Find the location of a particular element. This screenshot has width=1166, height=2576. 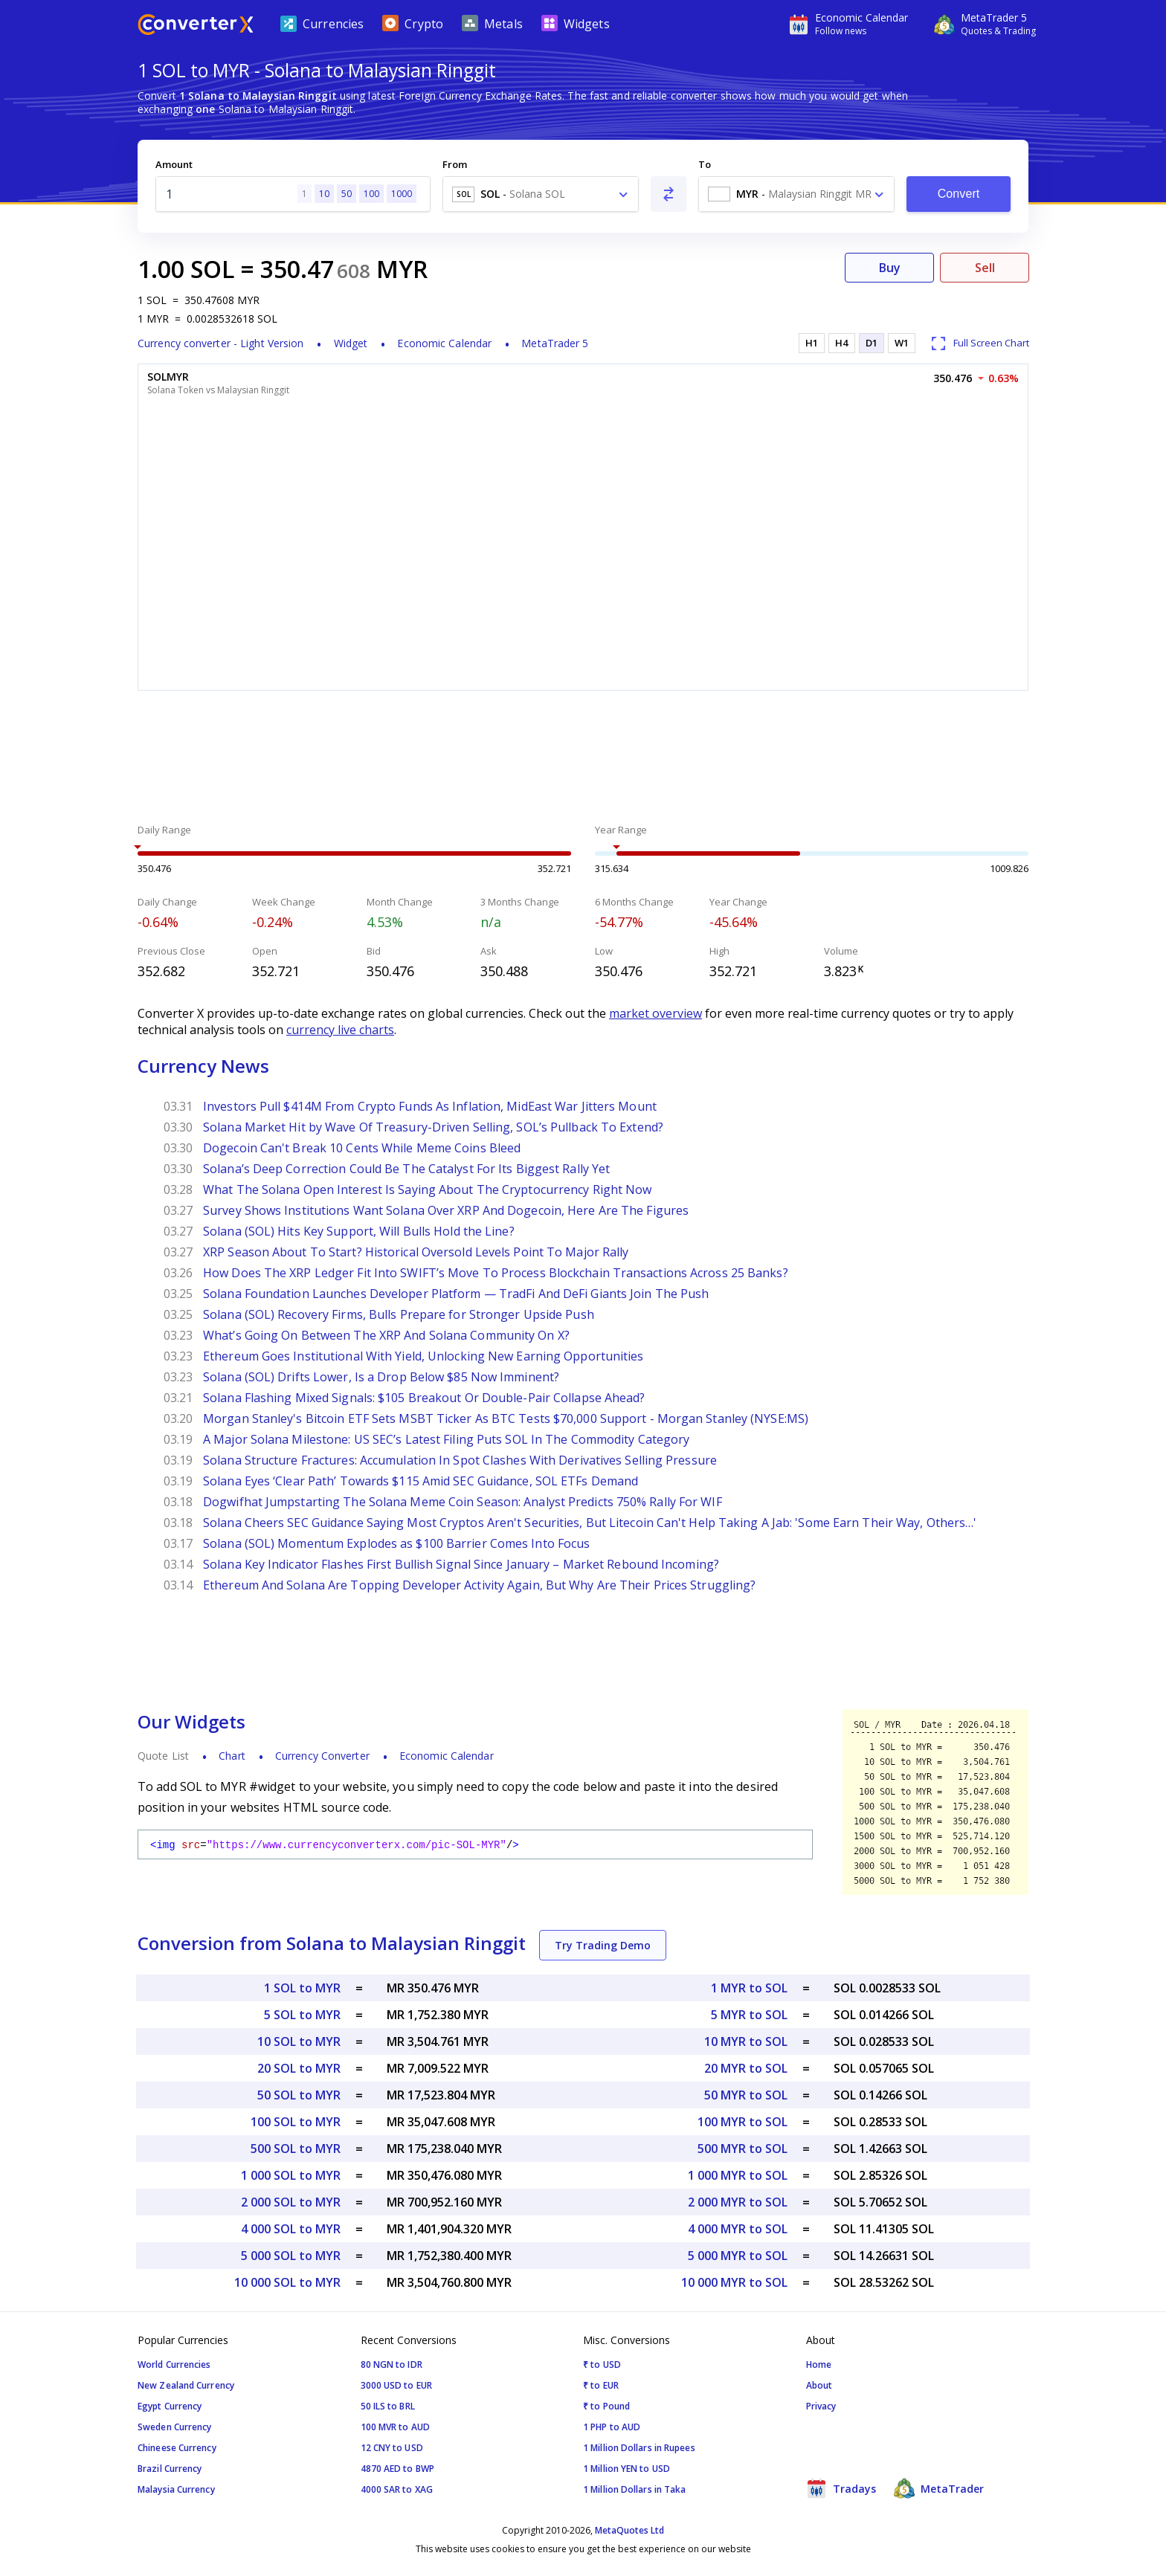

1 PHP to AUD is located at coordinates (611, 2427).